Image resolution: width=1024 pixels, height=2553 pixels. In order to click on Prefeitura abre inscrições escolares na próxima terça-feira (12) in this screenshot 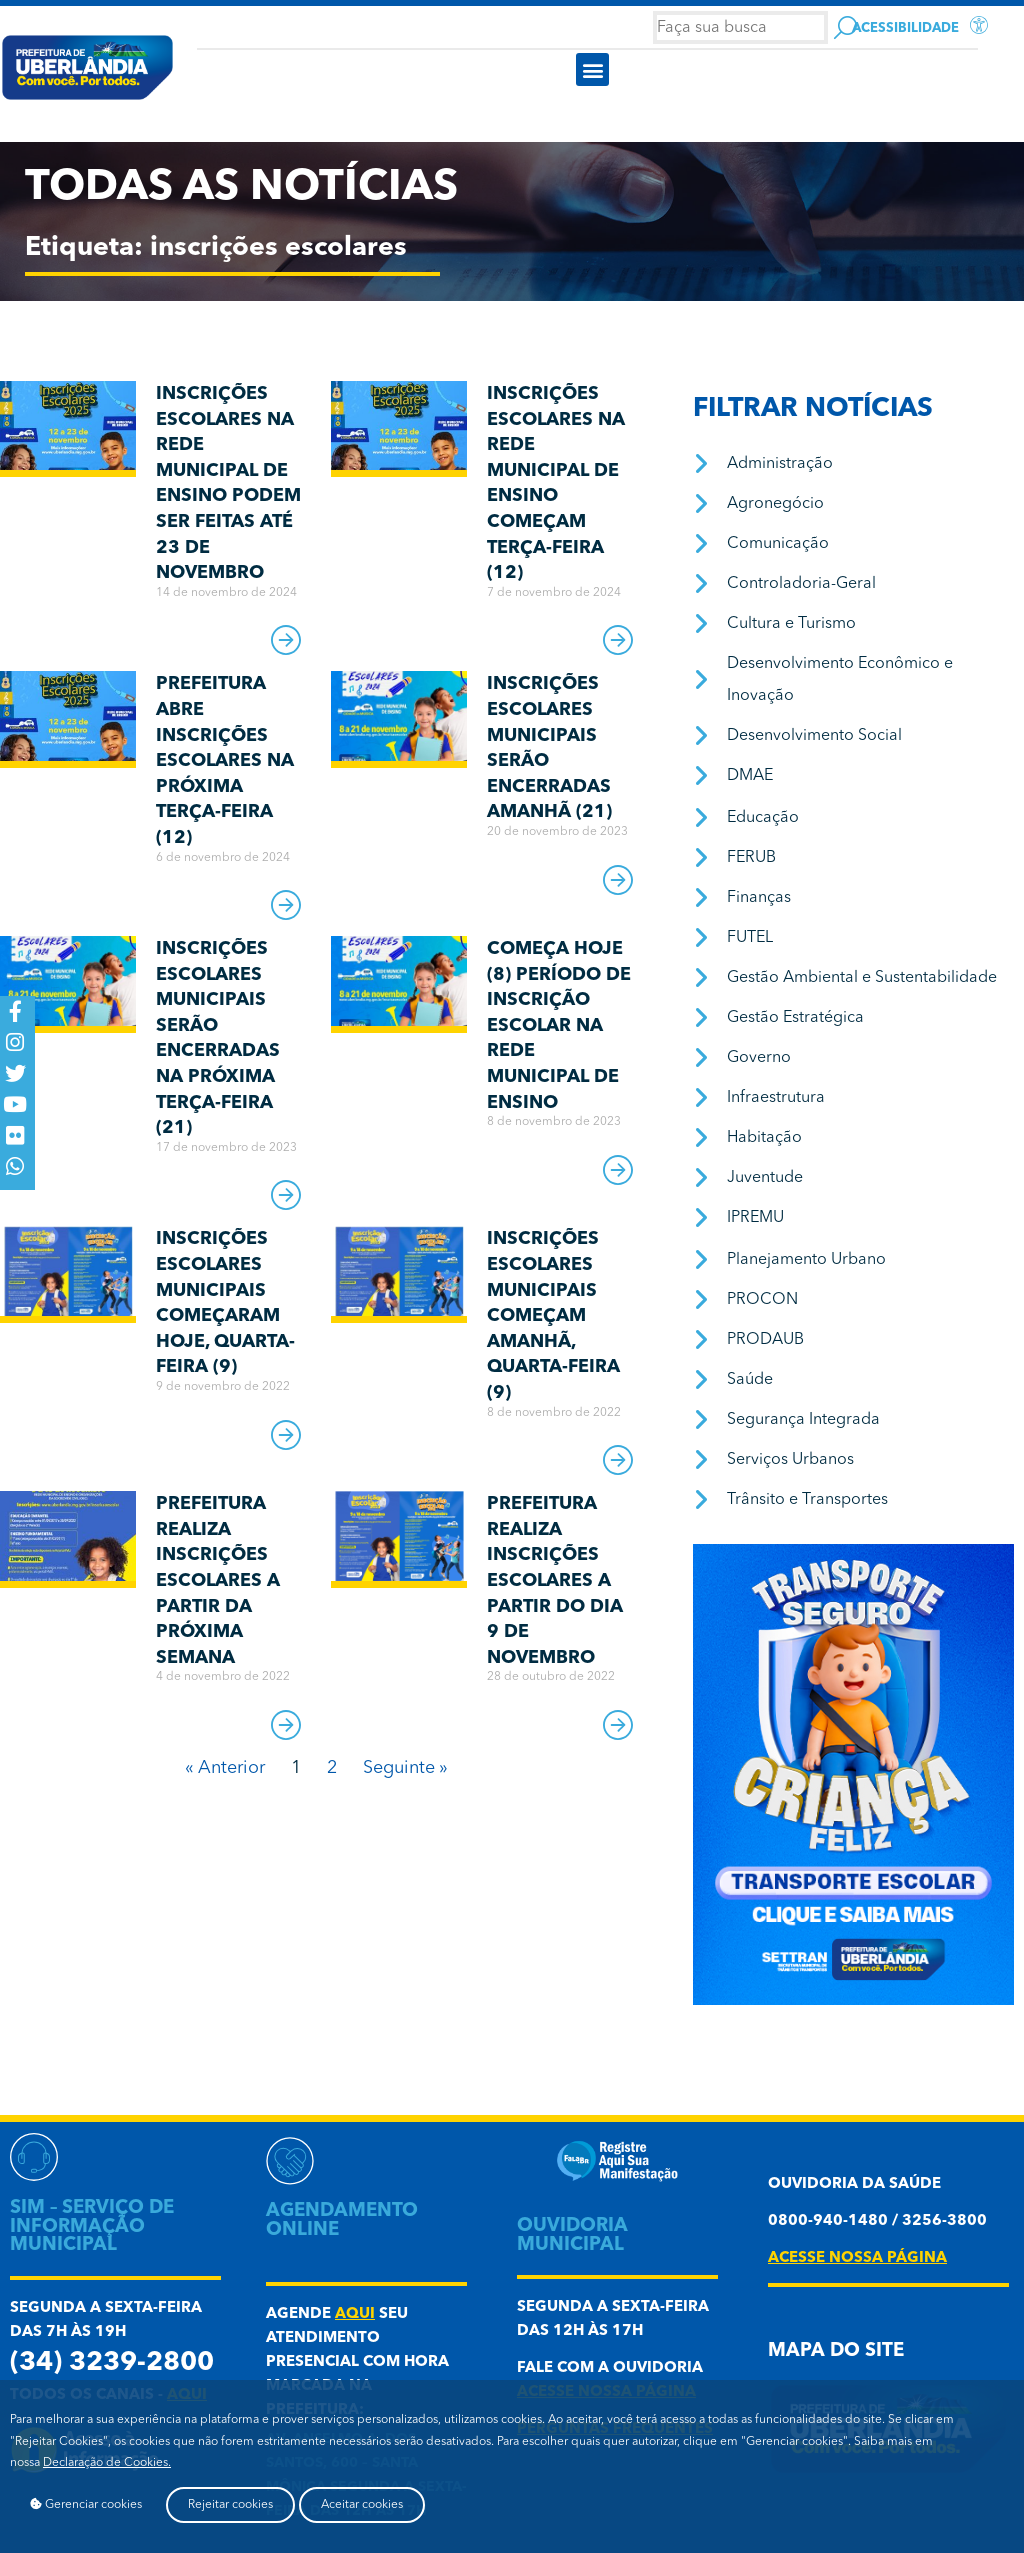, I will do `click(225, 761)`.